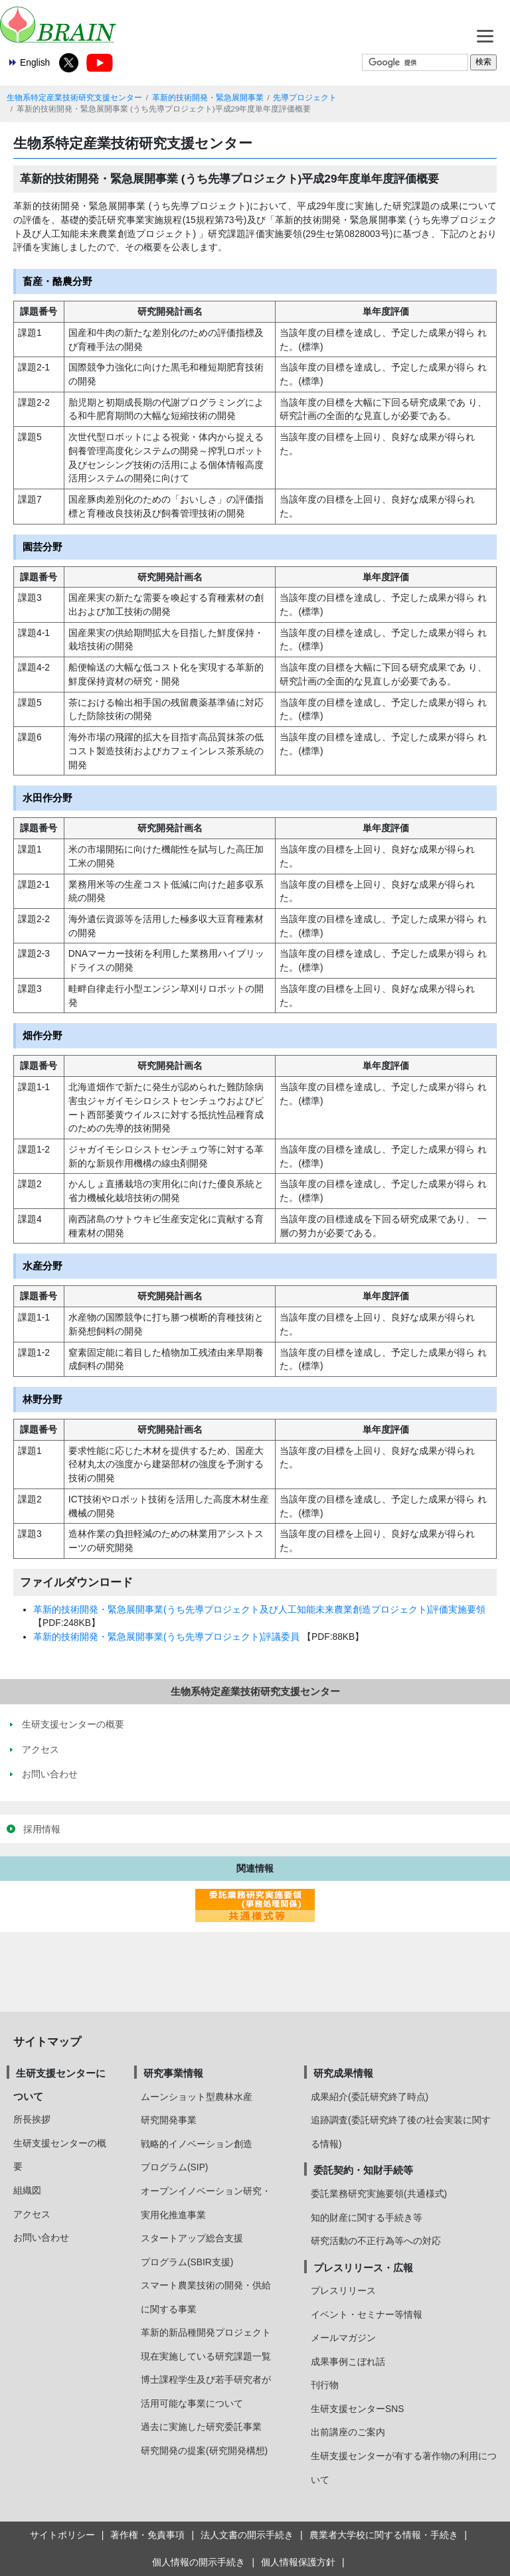 The image size is (510, 2576). What do you see at coordinates (41, 2237) in the screenshot?
I see `お問い合わせ` at bounding box center [41, 2237].